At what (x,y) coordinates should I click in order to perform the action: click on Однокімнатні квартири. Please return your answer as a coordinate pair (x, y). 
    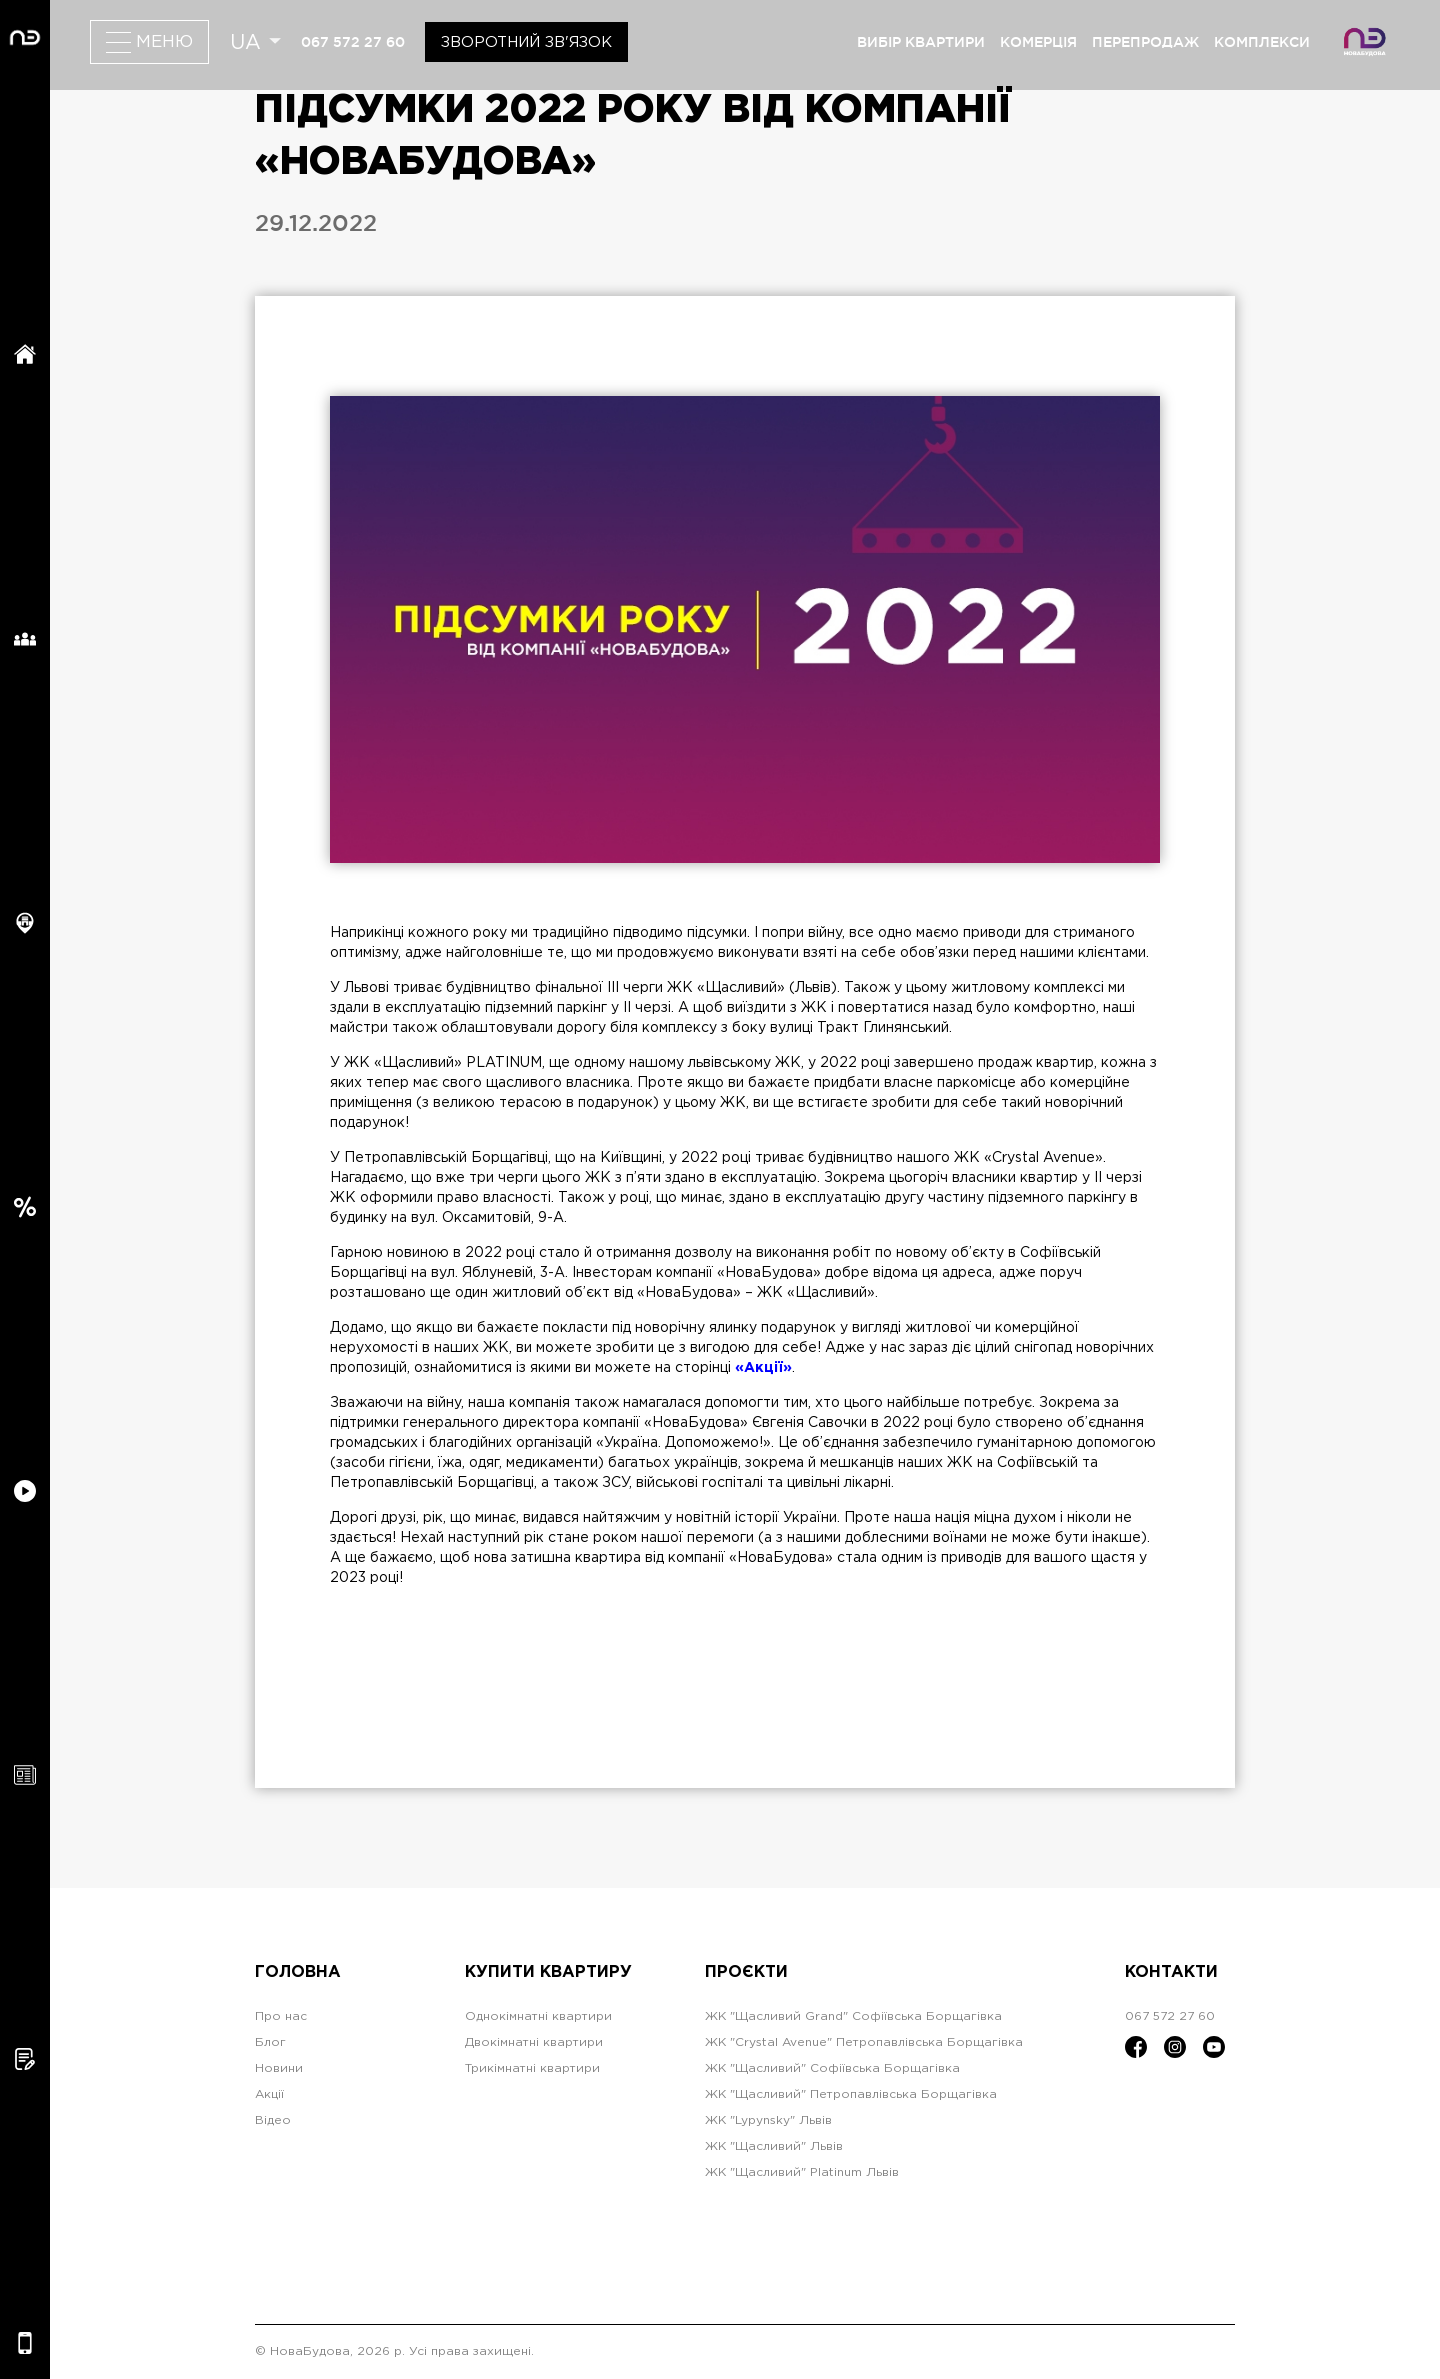
    Looking at the image, I should click on (538, 2016).